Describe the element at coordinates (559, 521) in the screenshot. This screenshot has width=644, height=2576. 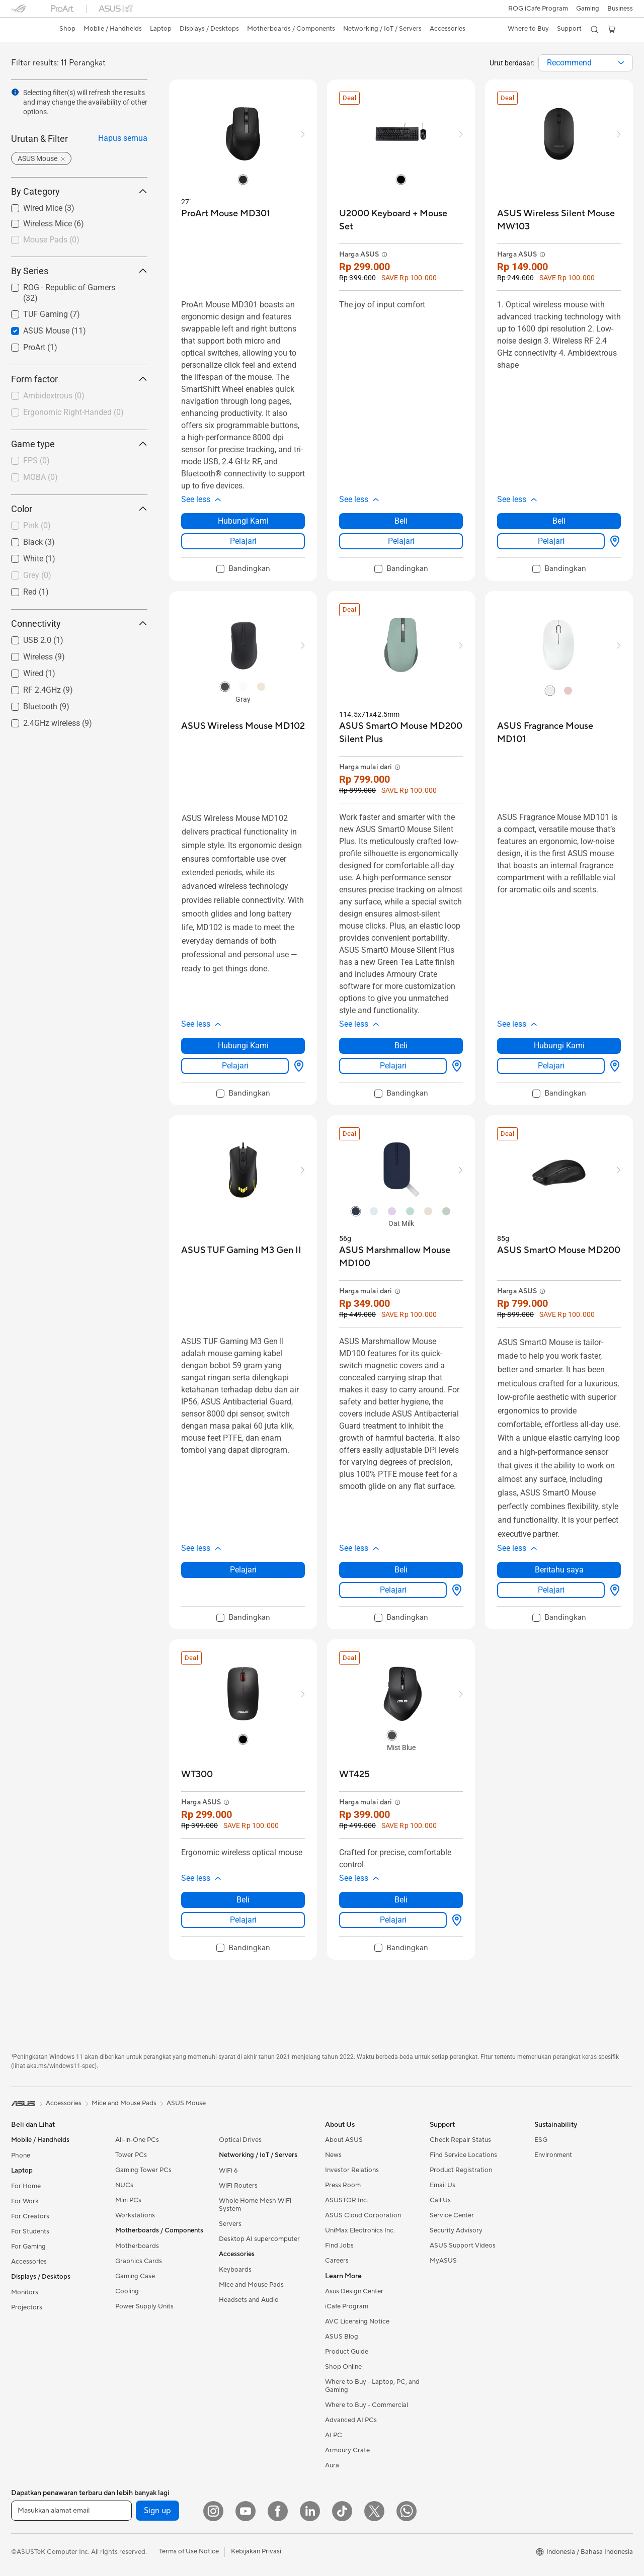
I see `Beli [Beli about ASUS Wireless Silent Mouse MW103]` at that location.